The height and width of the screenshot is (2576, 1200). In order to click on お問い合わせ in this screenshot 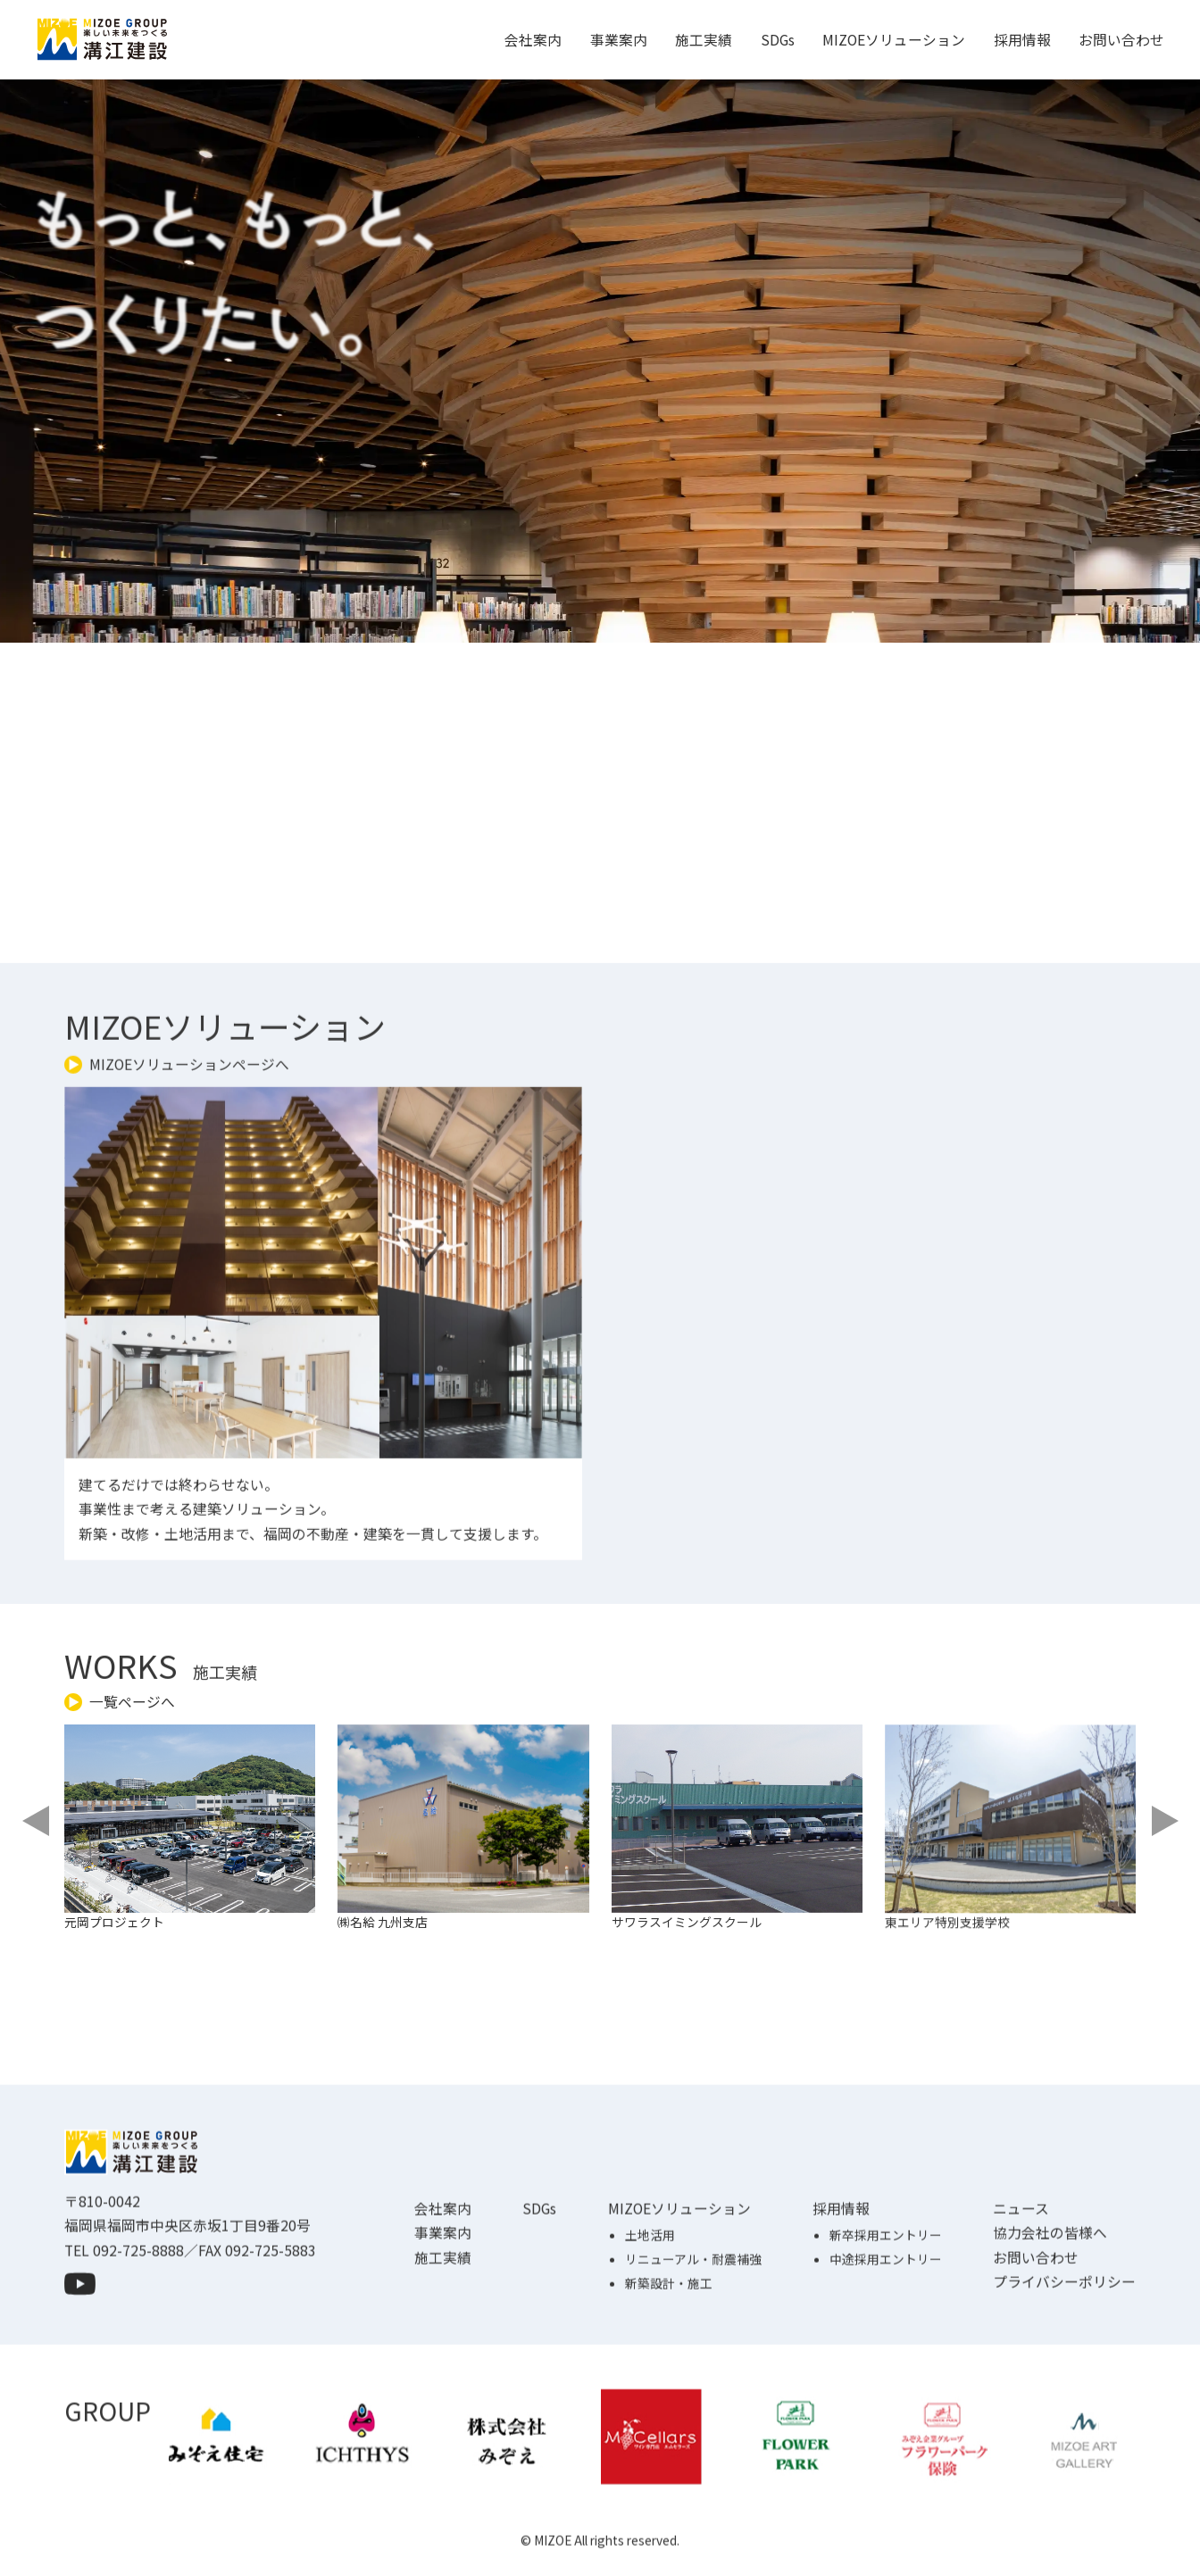, I will do `click(1121, 39)`.